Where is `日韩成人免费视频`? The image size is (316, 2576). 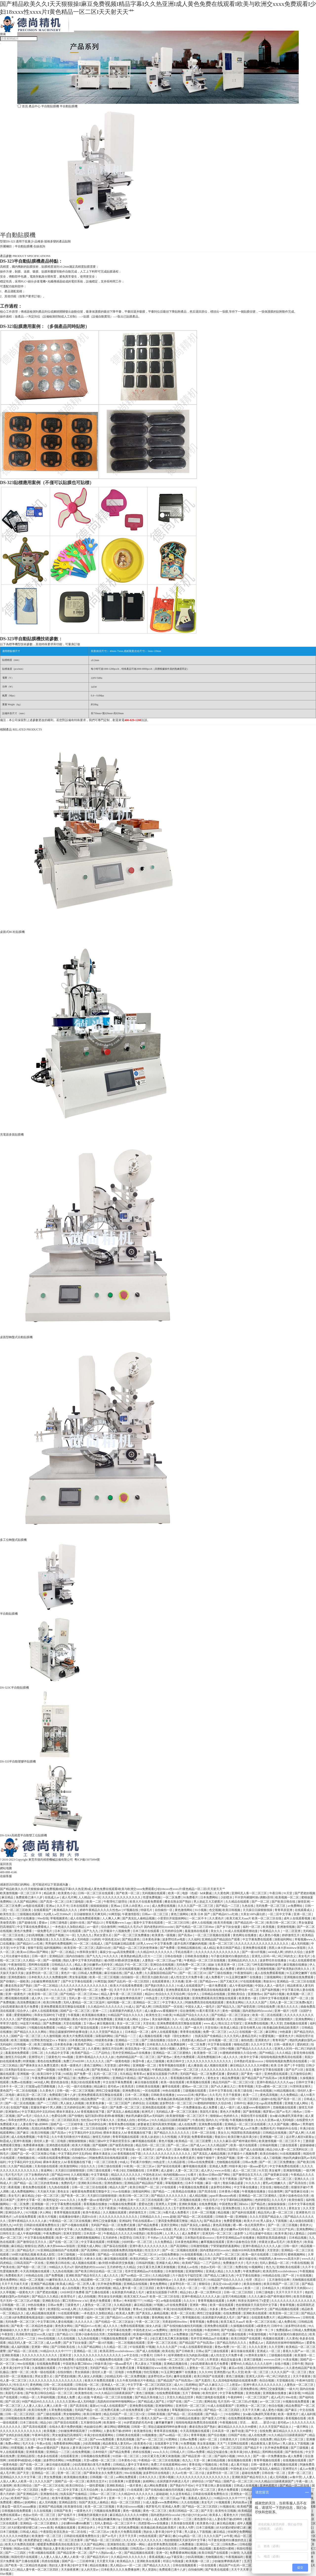
日韩成人免费视频 is located at coordinates (90, 1973).